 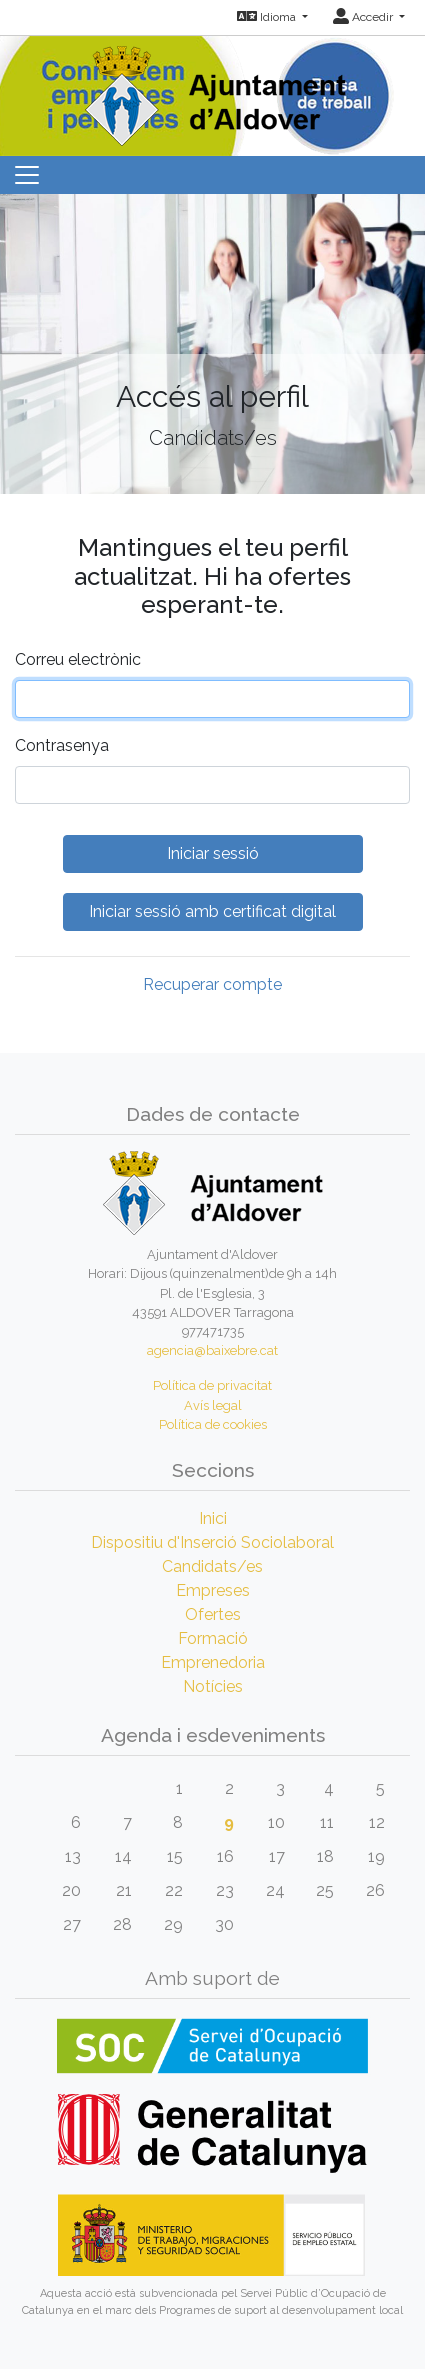 What do you see at coordinates (212, 984) in the screenshot?
I see `Recuperar compte` at bounding box center [212, 984].